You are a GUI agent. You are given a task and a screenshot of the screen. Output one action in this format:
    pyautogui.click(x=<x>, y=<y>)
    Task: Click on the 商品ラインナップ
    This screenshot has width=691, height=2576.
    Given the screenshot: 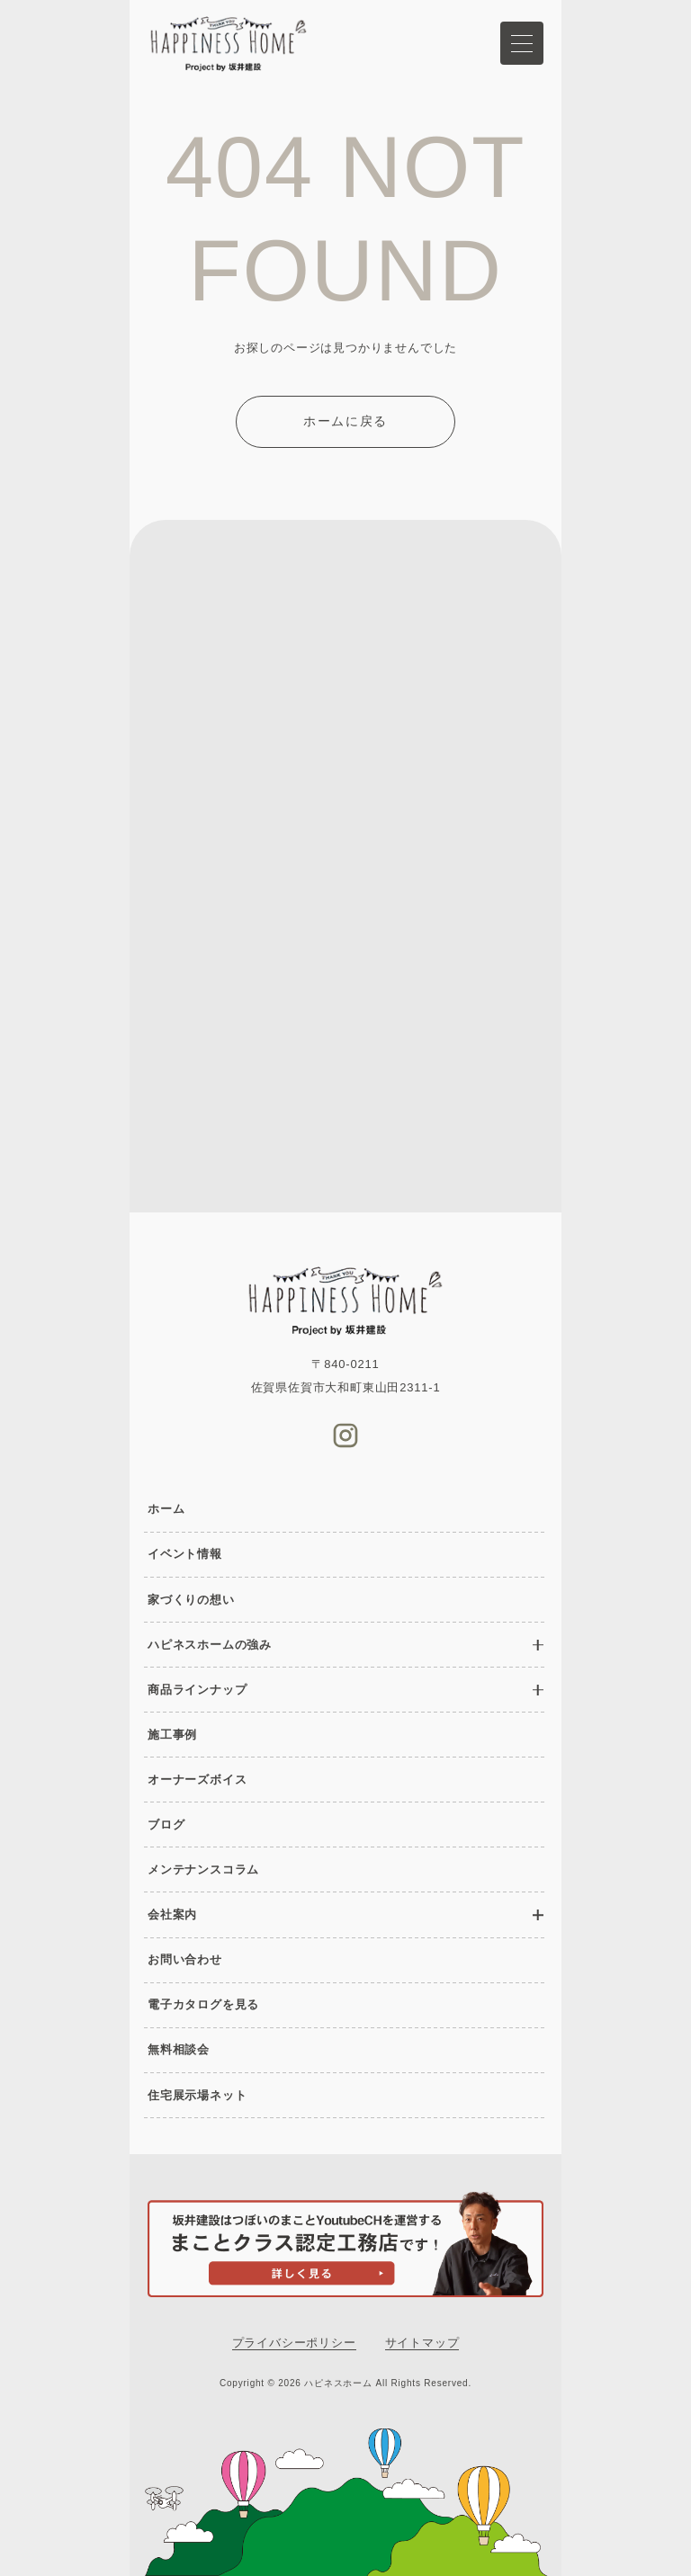 What is the action you would take?
    pyautogui.click(x=197, y=1689)
    